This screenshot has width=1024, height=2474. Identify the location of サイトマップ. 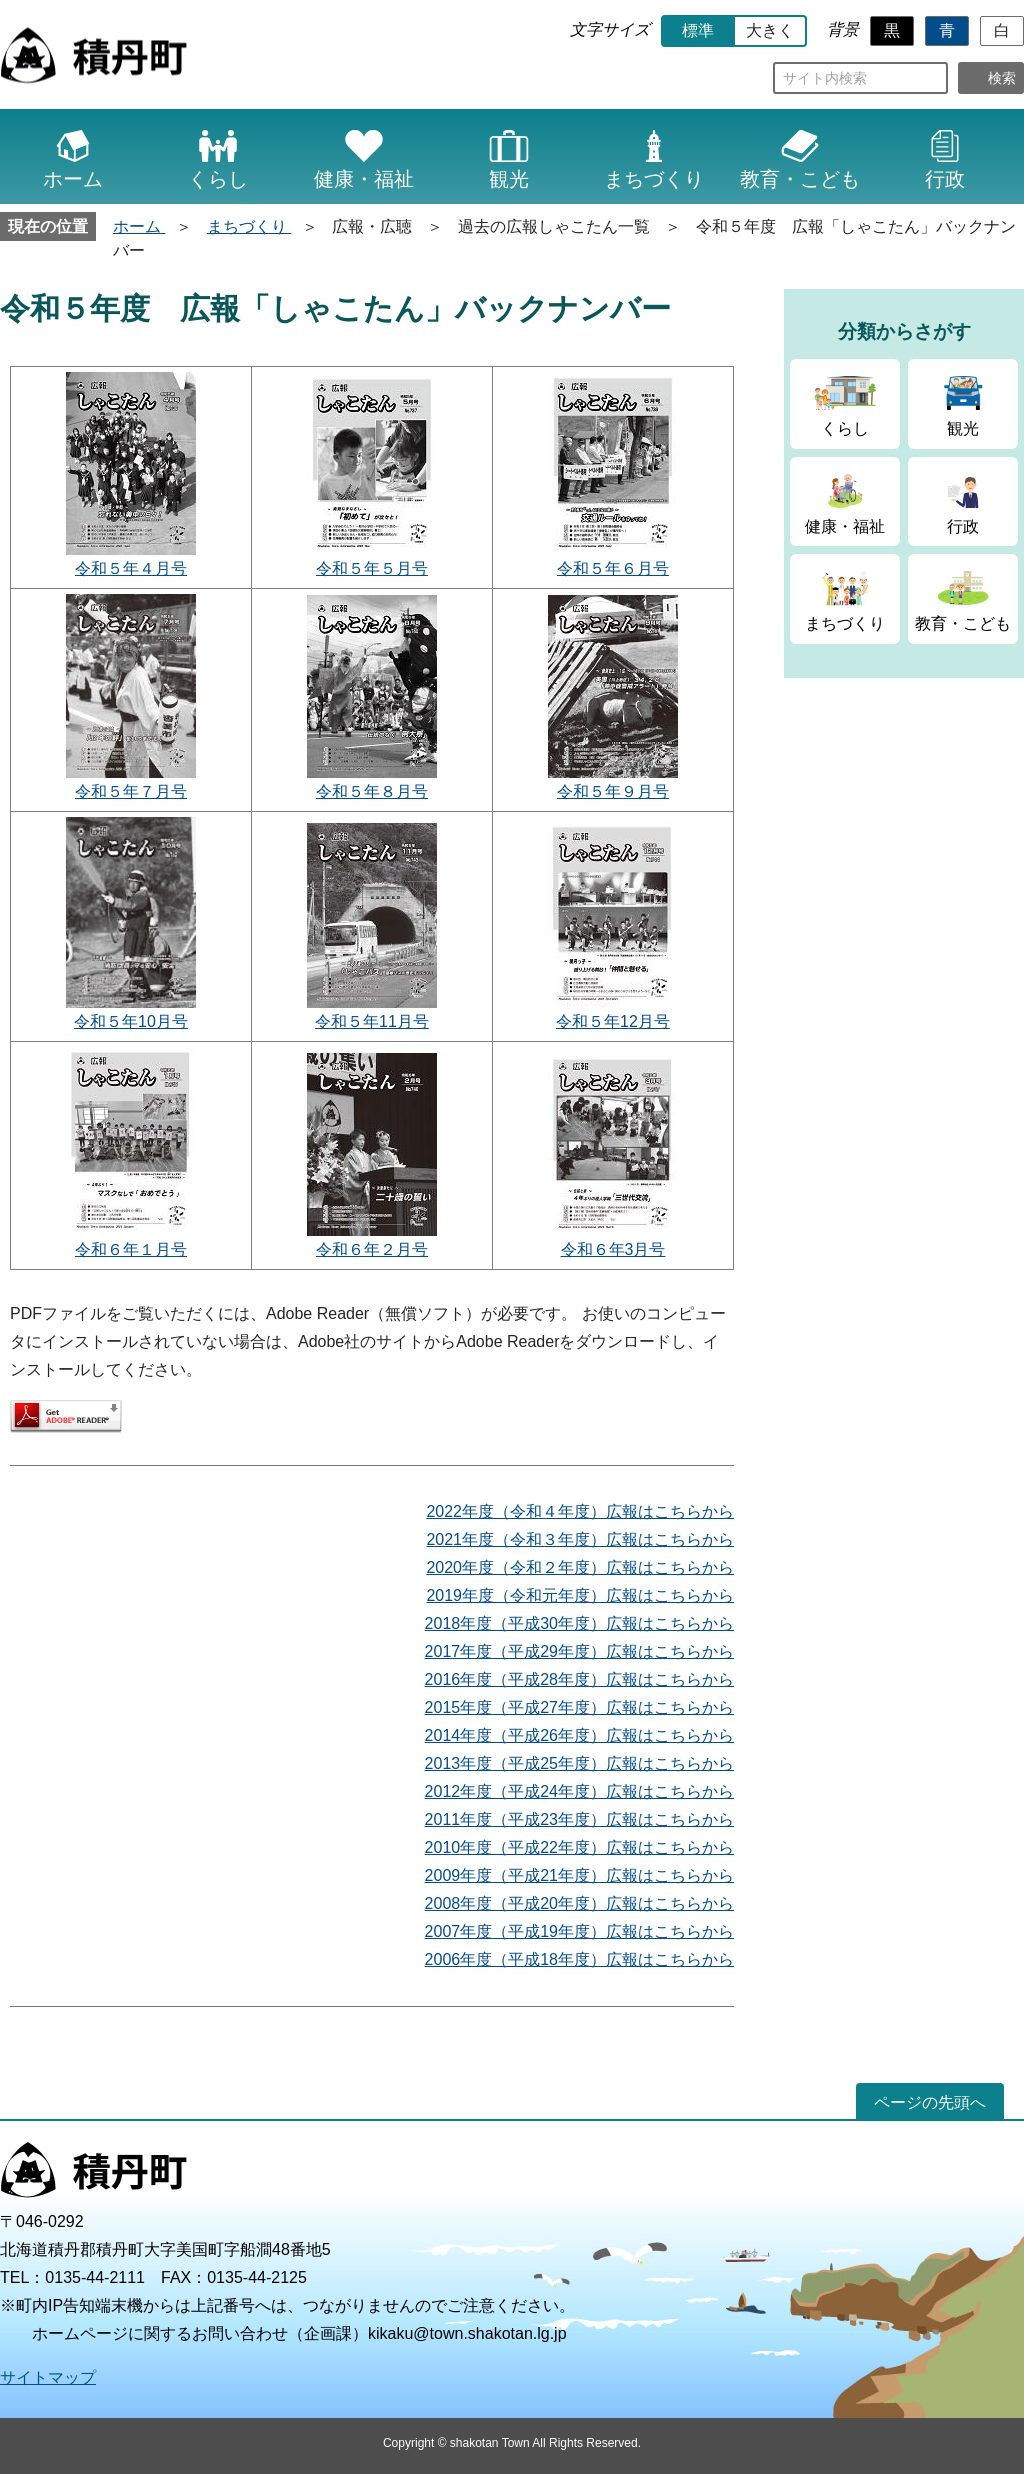
(48, 2377).